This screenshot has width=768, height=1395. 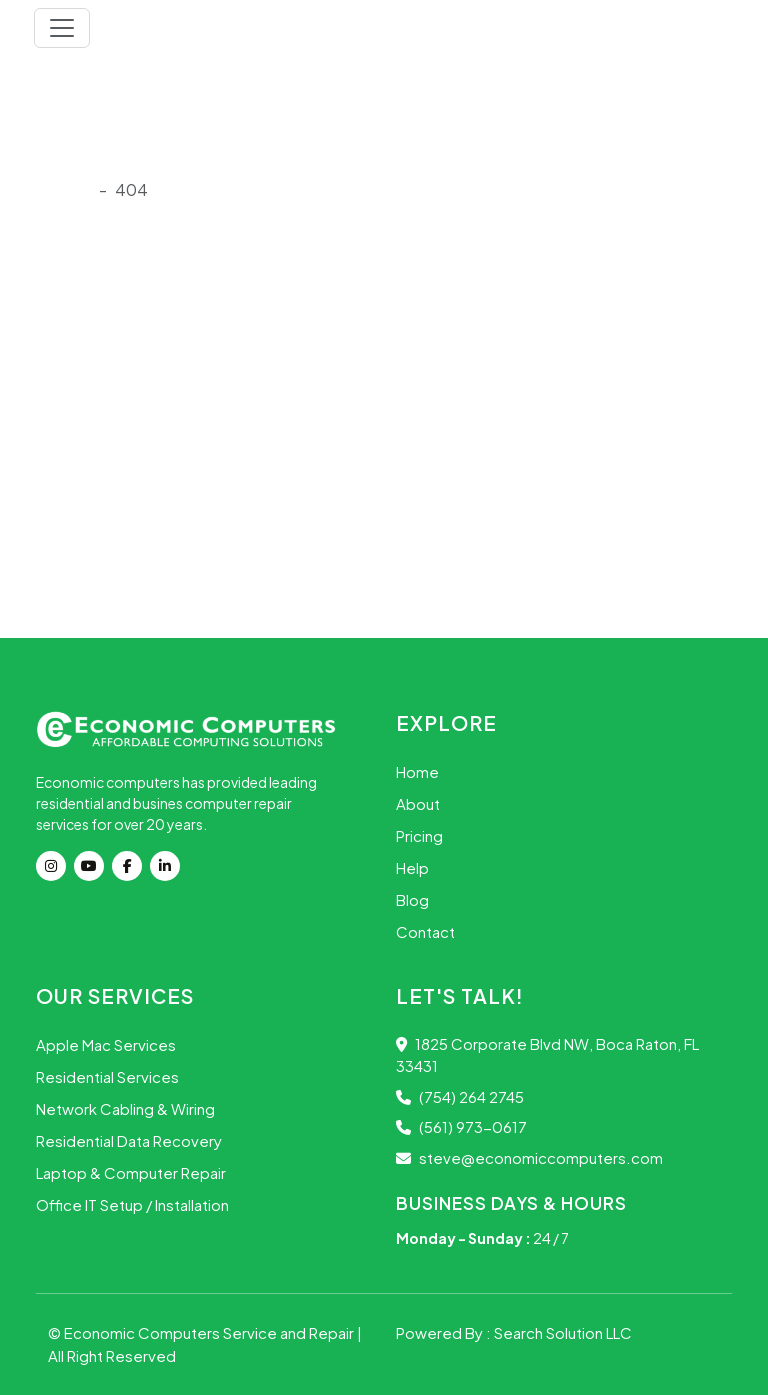 What do you see at coordinates (131, 866) in the screenshot?
I see `[Facebook]` at bounding box center [131, 866].